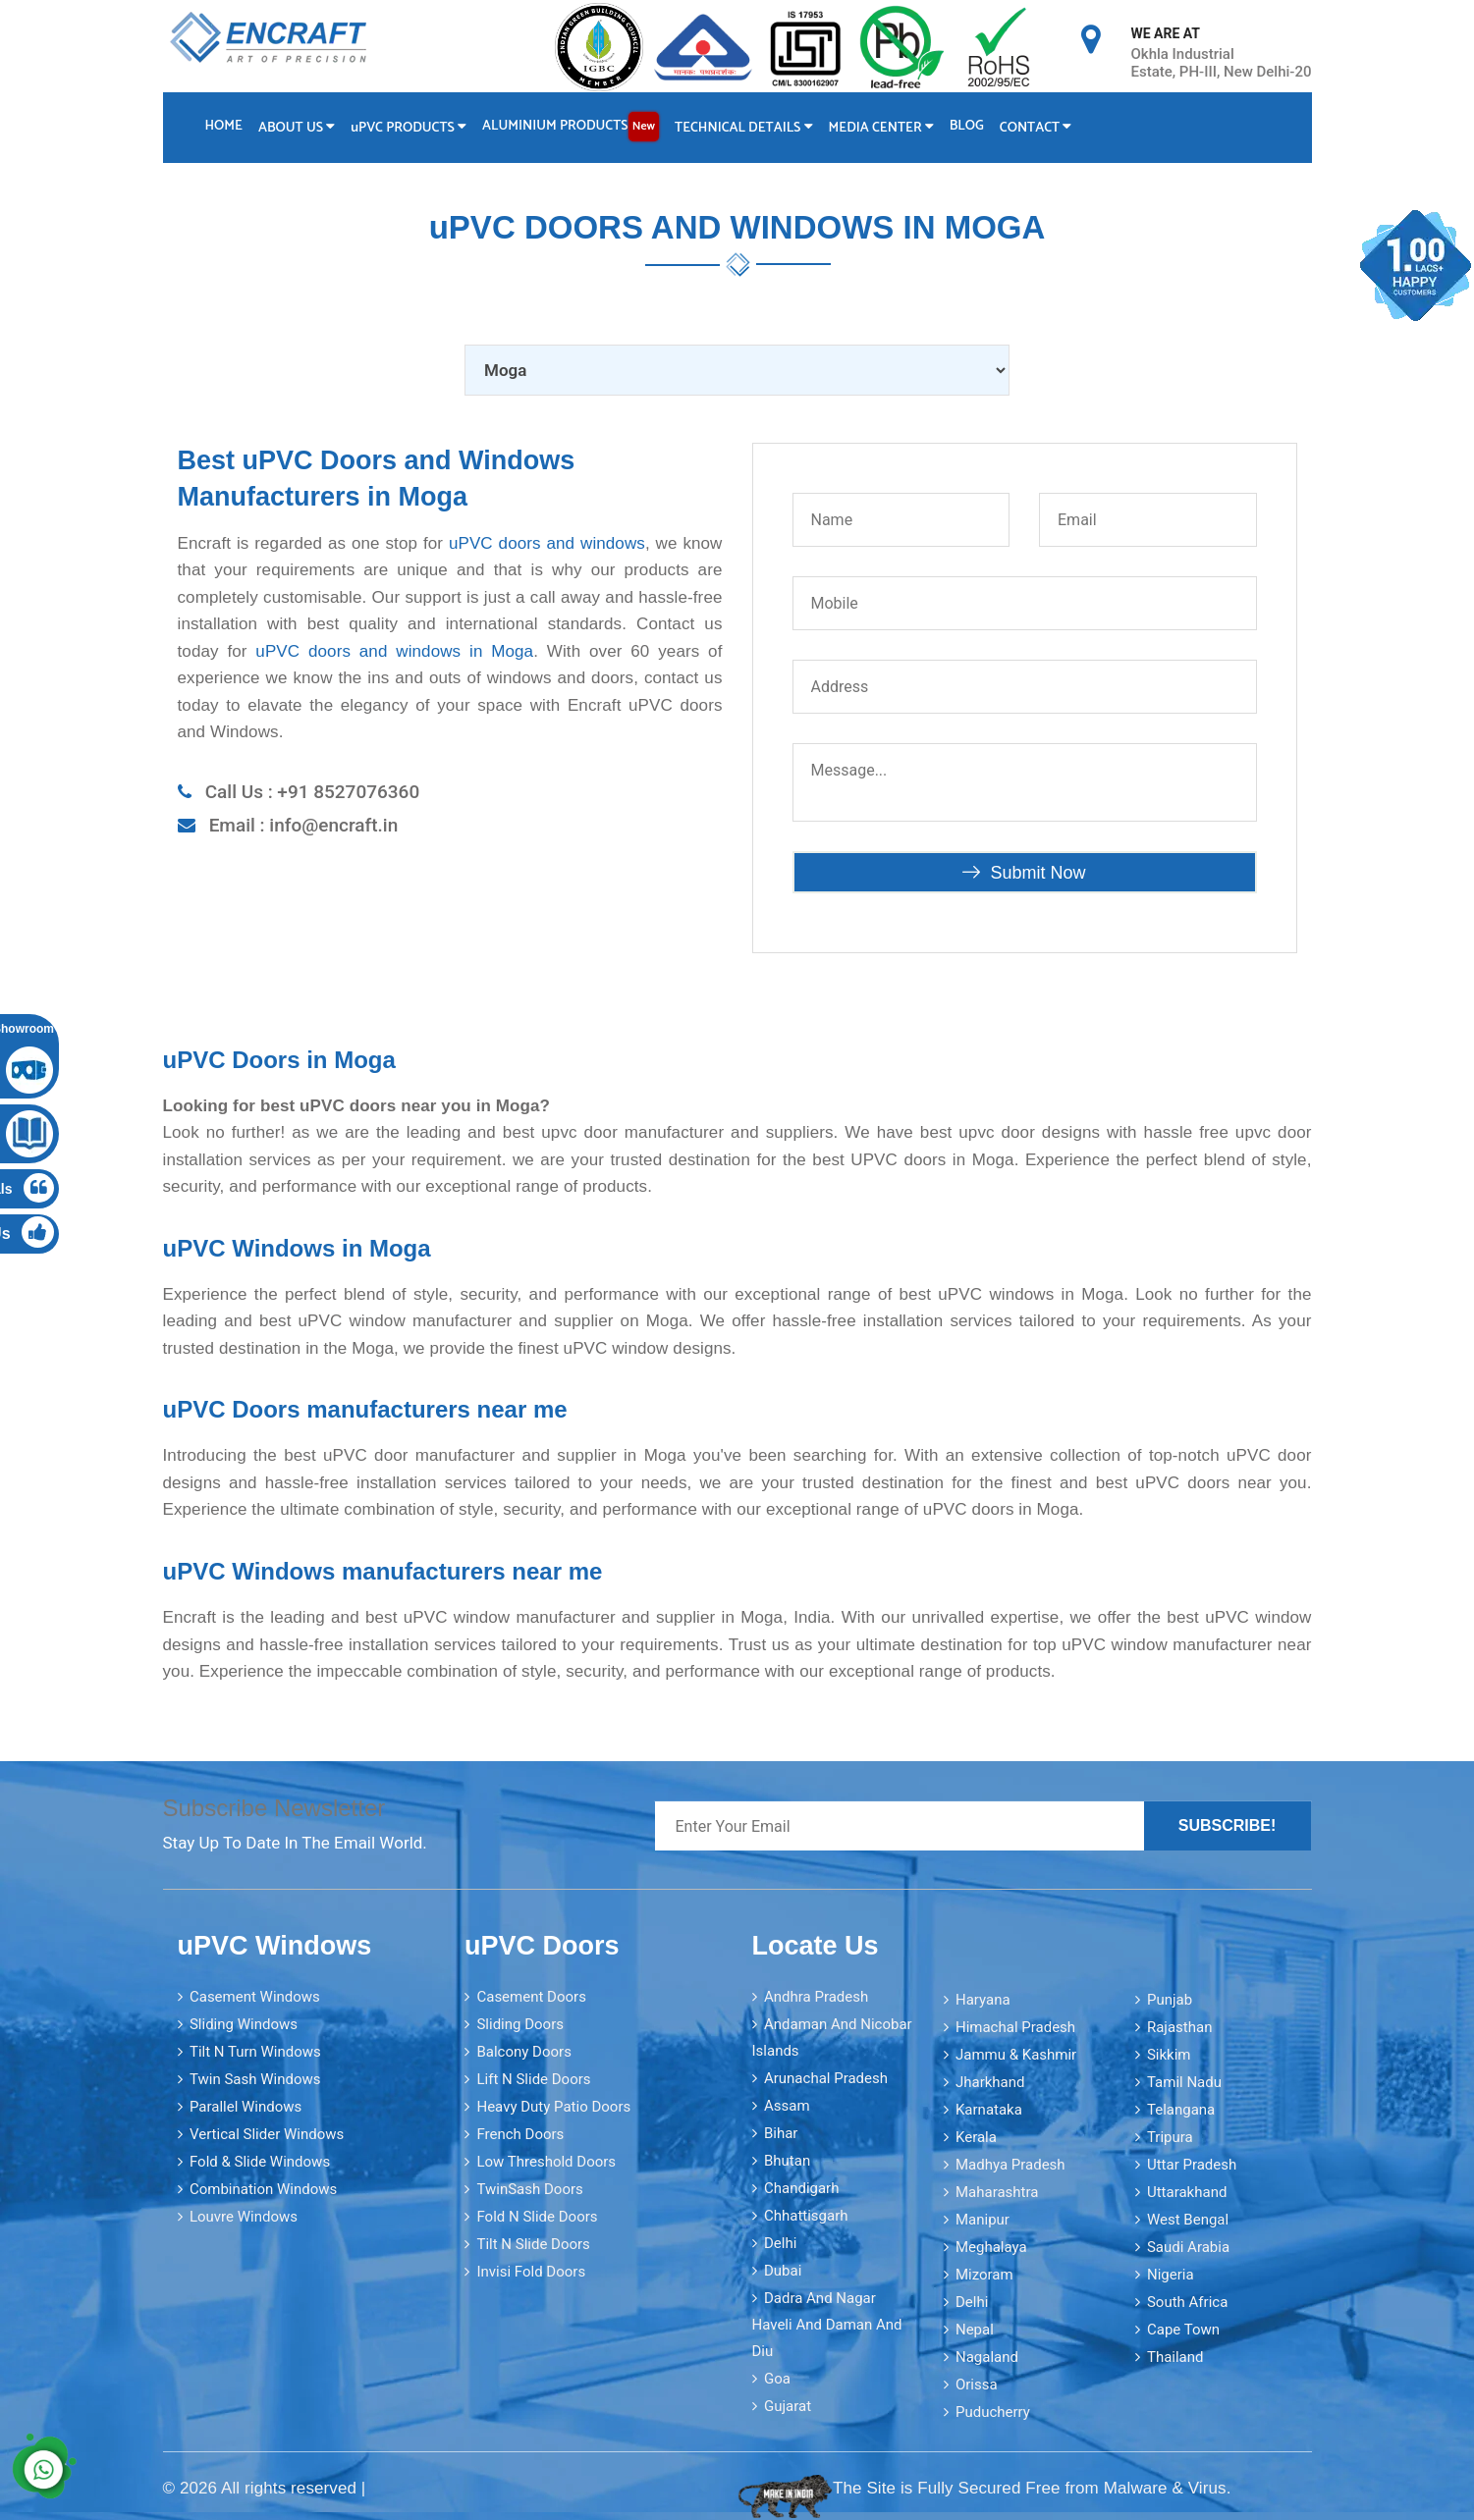 This screenshot has width=1474, height=2520. Describe the element at coordinates (304, 825) in the screenshot. I see `Email : info@encraft.in` at that location.